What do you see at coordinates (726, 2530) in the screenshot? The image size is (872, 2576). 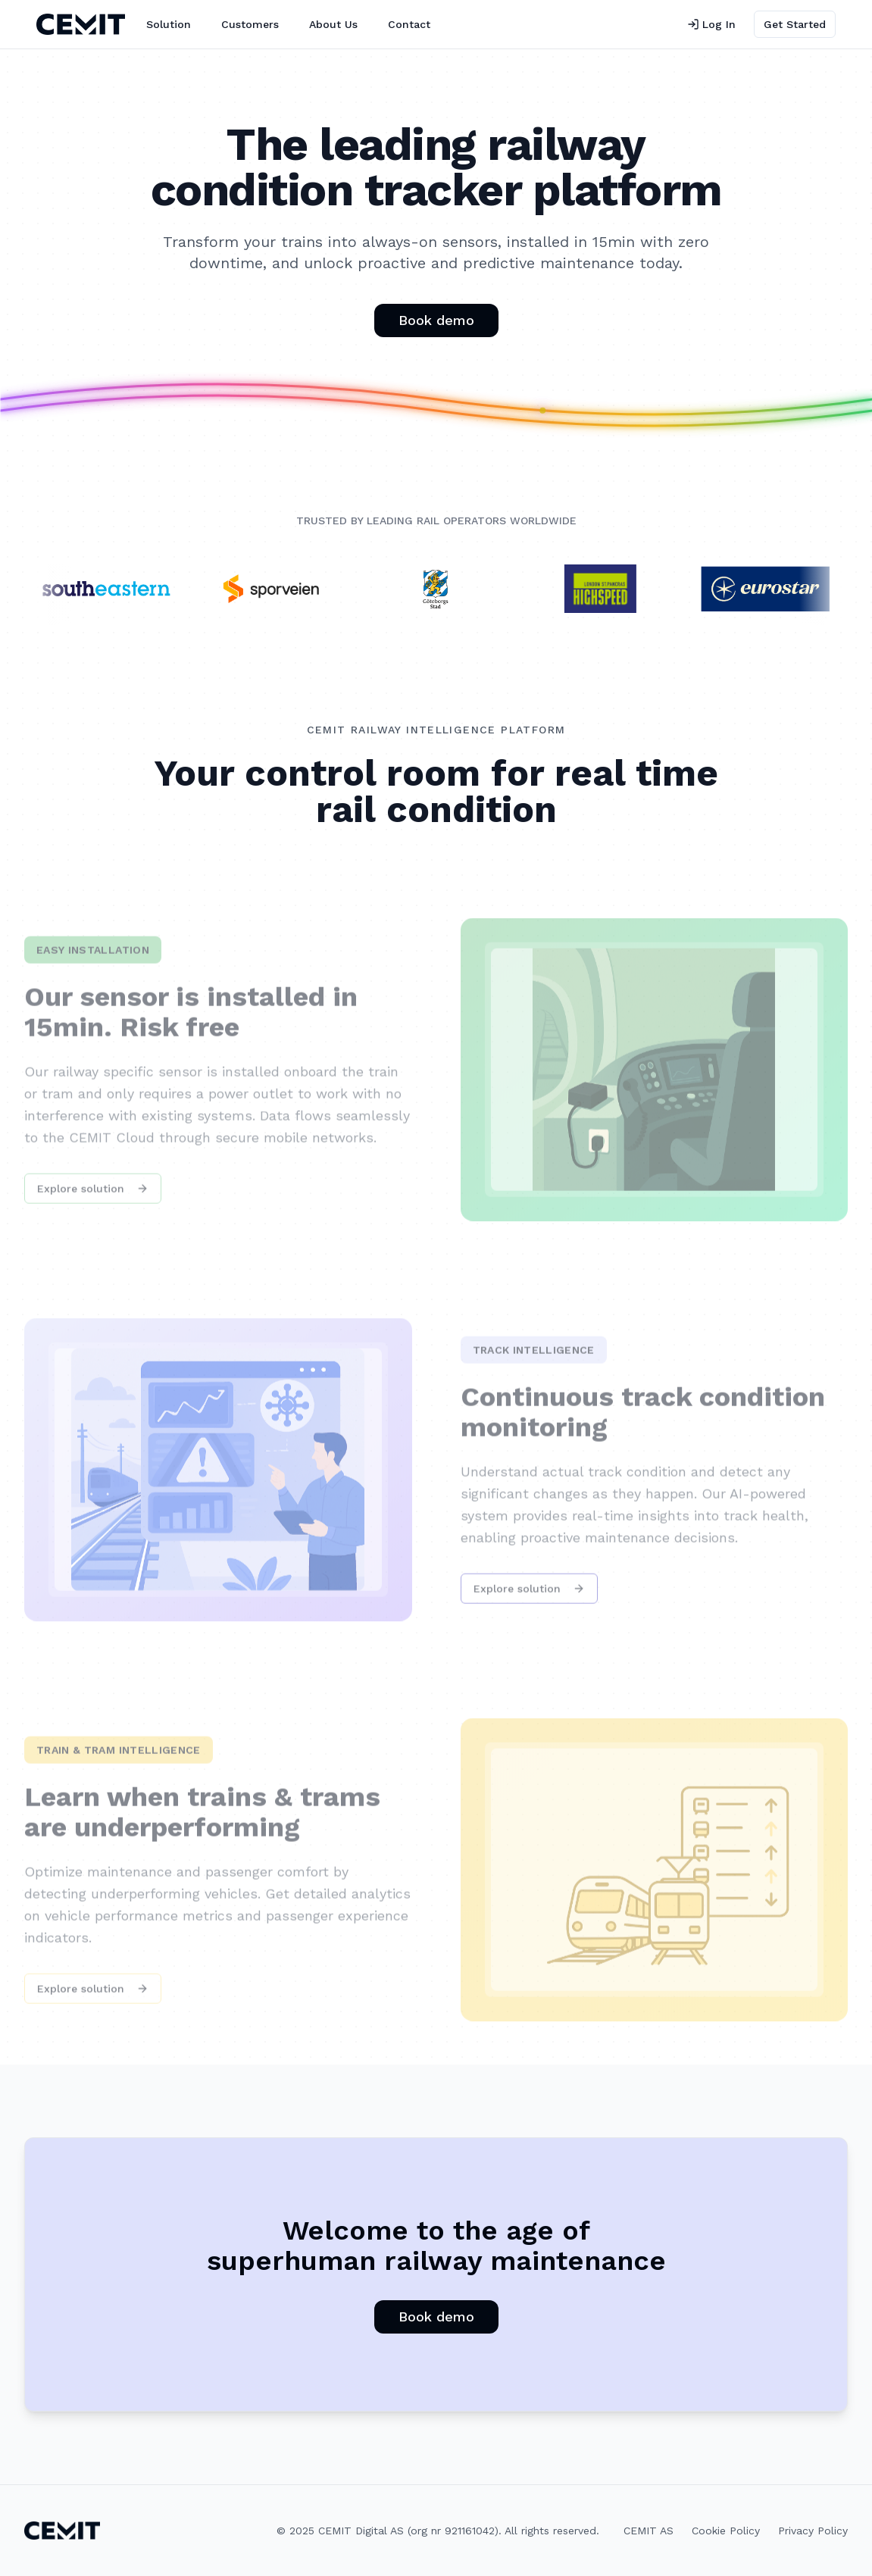 I see `Cookie Policy` at bounding box center [726, 2530].